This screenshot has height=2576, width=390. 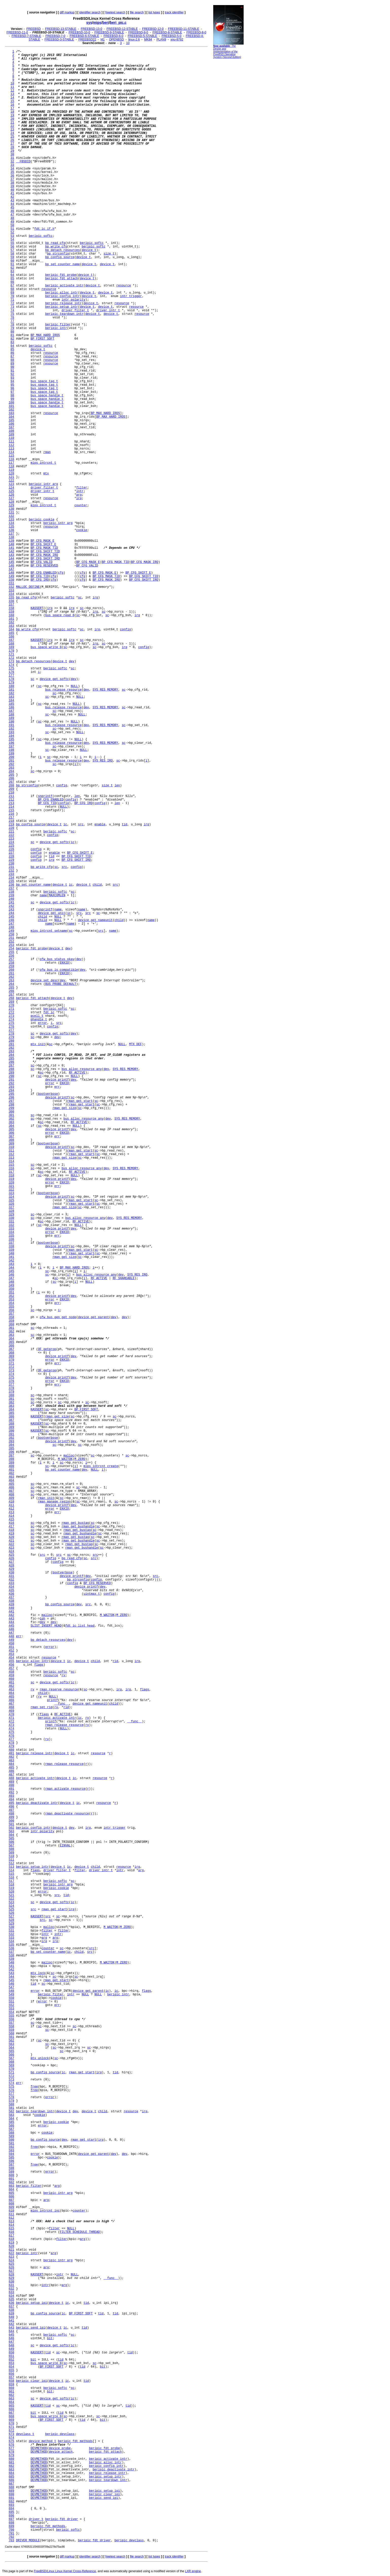 What do you see at coordinates (49, 931) in the screenshot?
I see `mips_intrcnt_setname` at bounding box center [49, 931].